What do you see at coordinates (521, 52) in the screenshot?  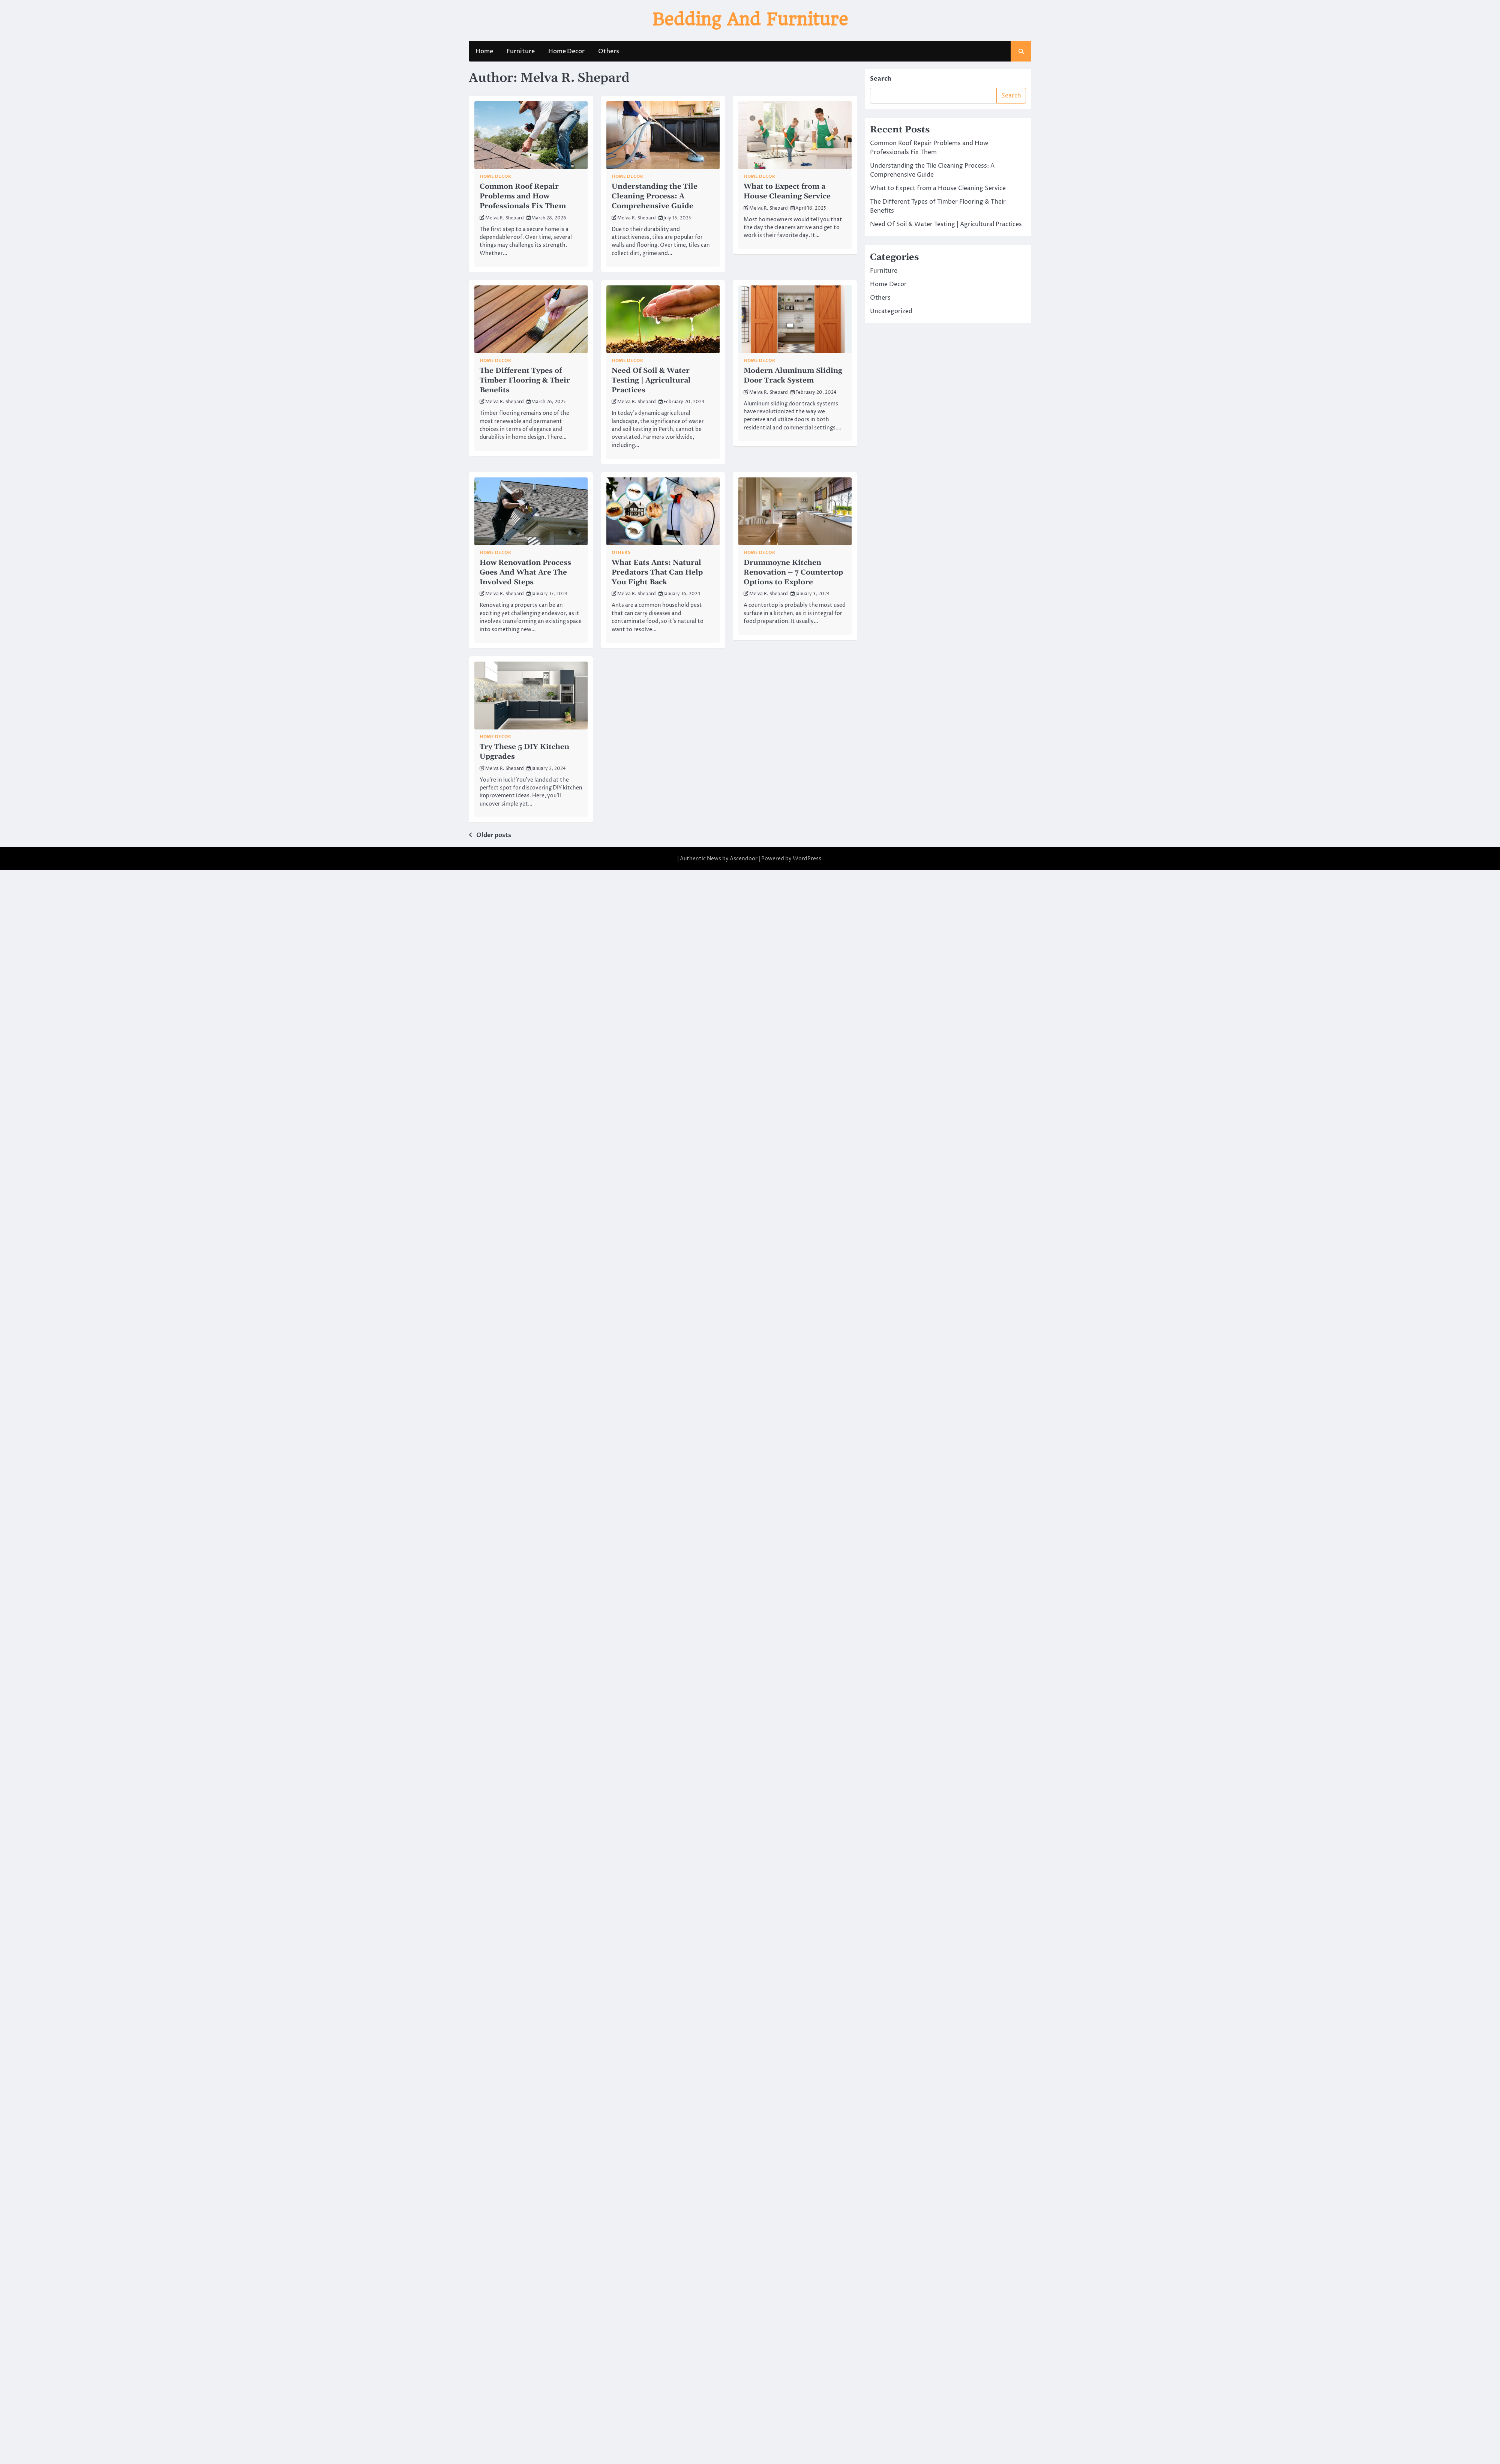 I see `Furniture` at bounding box center [521, 52].